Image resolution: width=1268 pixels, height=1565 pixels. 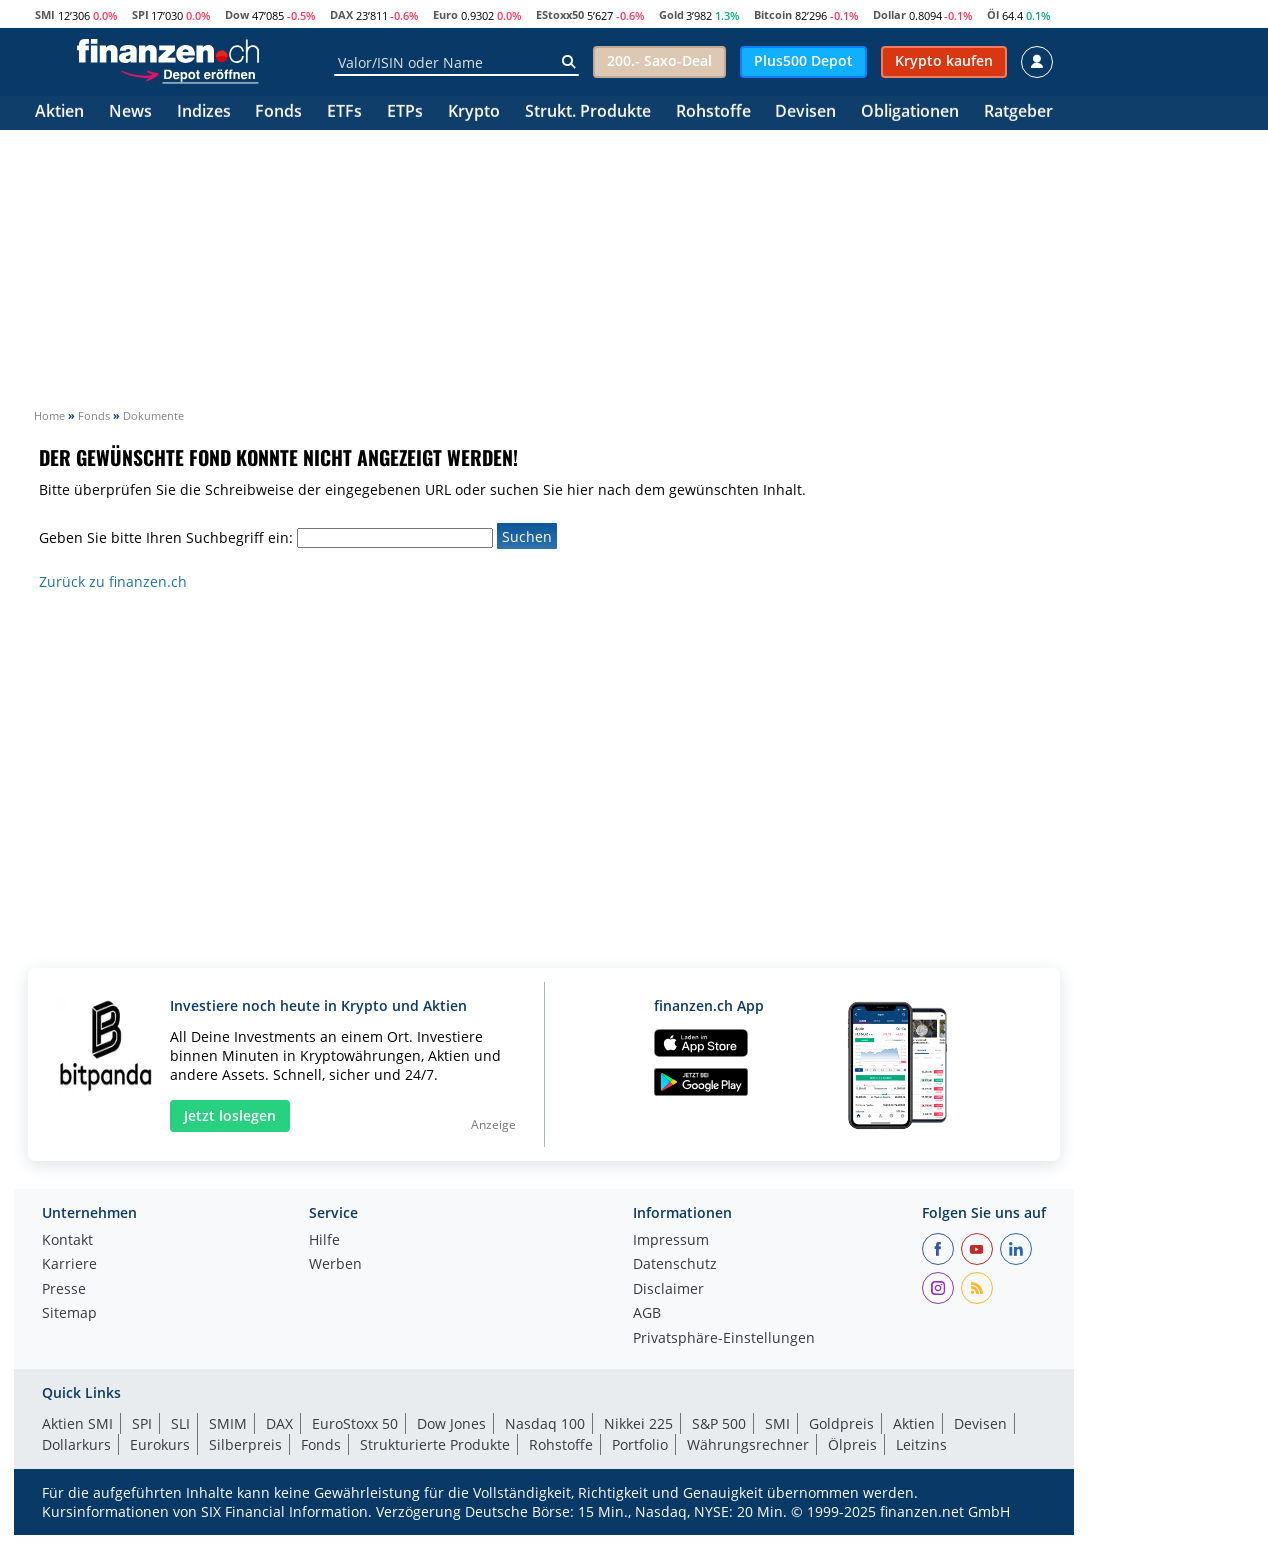 What do you see at coordinates (67, 1241) in the screenshot?
I see `Kontakt` at bounding box center [67, 1241].